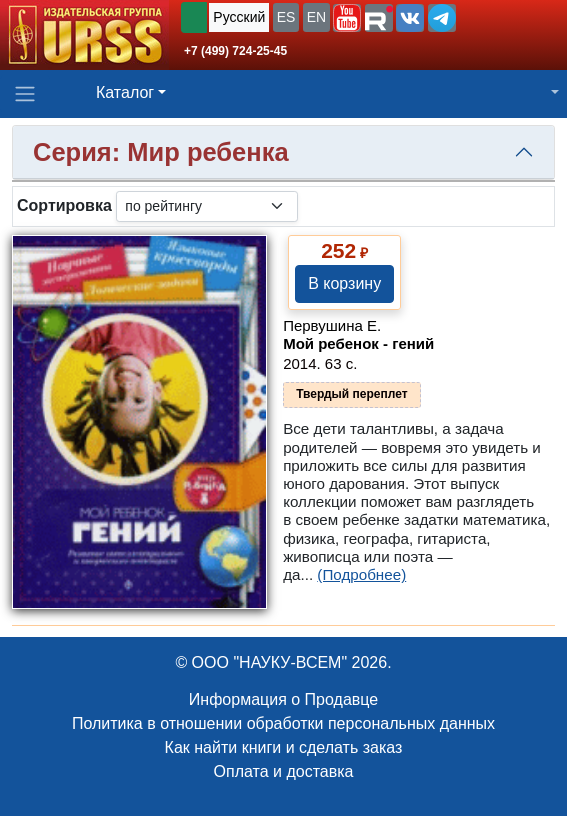 The height and width of the screenshot is (816, 567). Describe the element at coordinates (284, 771) in the screenshot. I see `Оплата и доставка` at that location.